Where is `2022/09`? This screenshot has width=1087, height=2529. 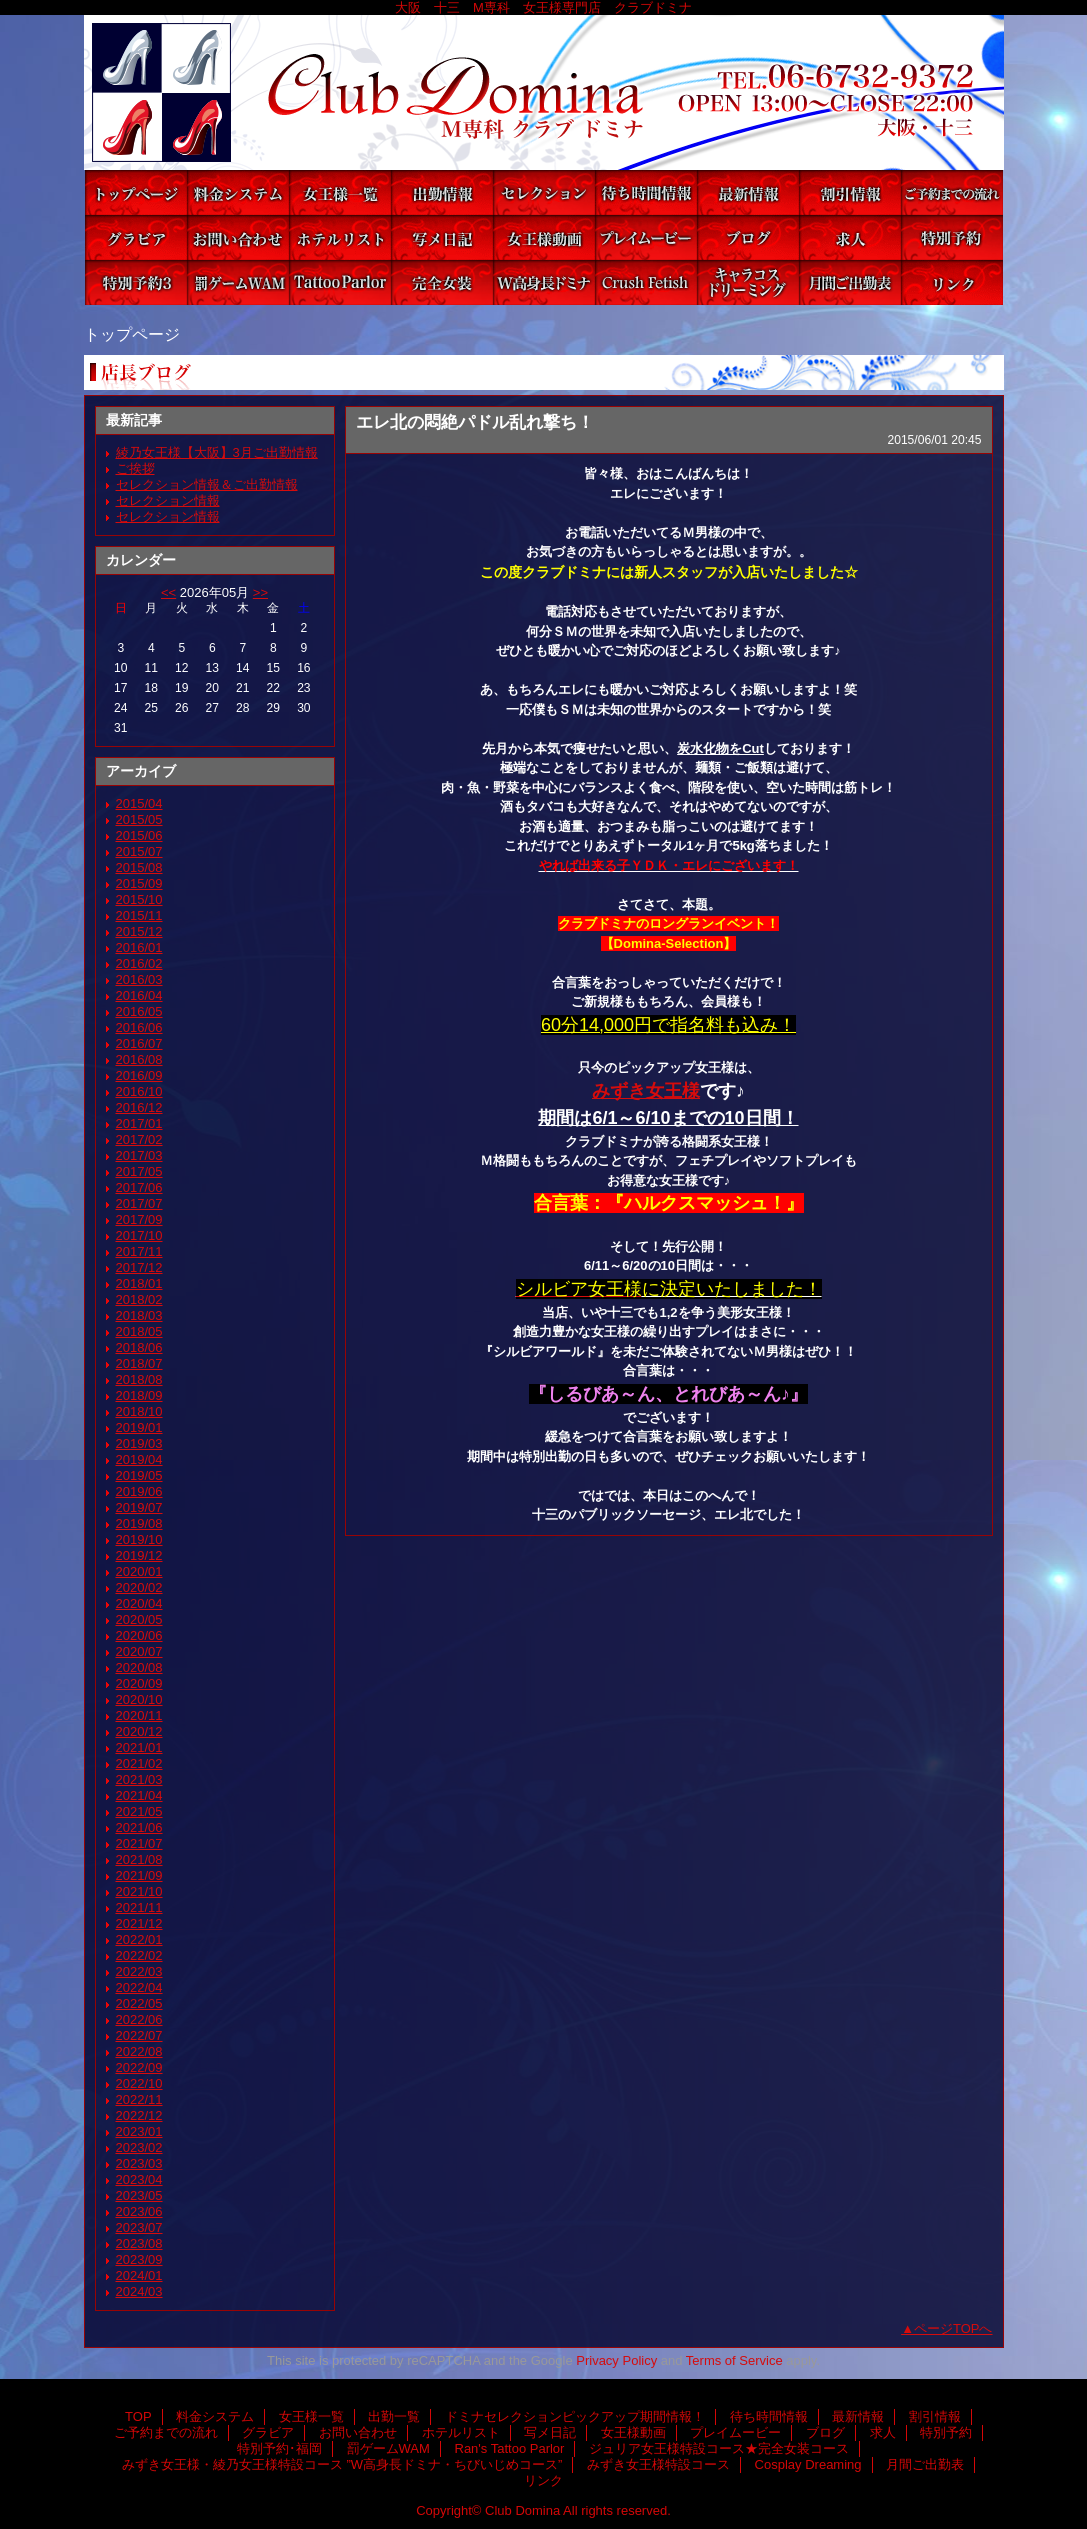
2022/09 is located at coordinates (139, 2067).